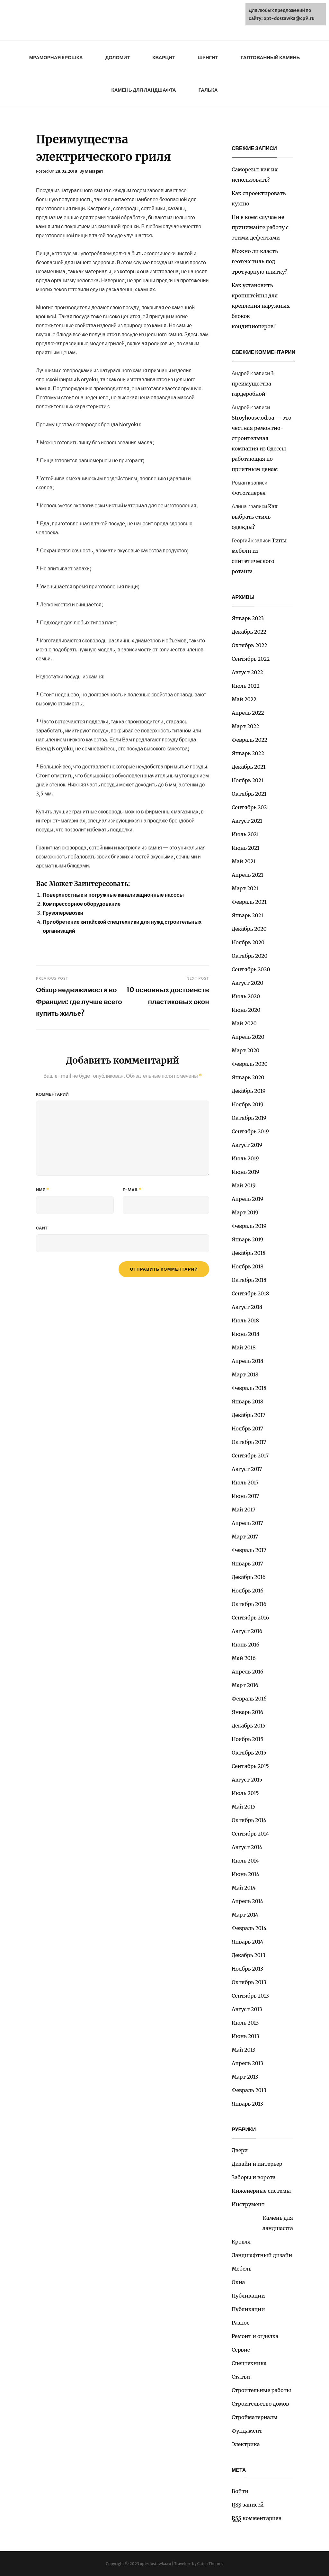 The image size is (329, 2576). I want to click on Апрель 2019, so click(247, 1199).